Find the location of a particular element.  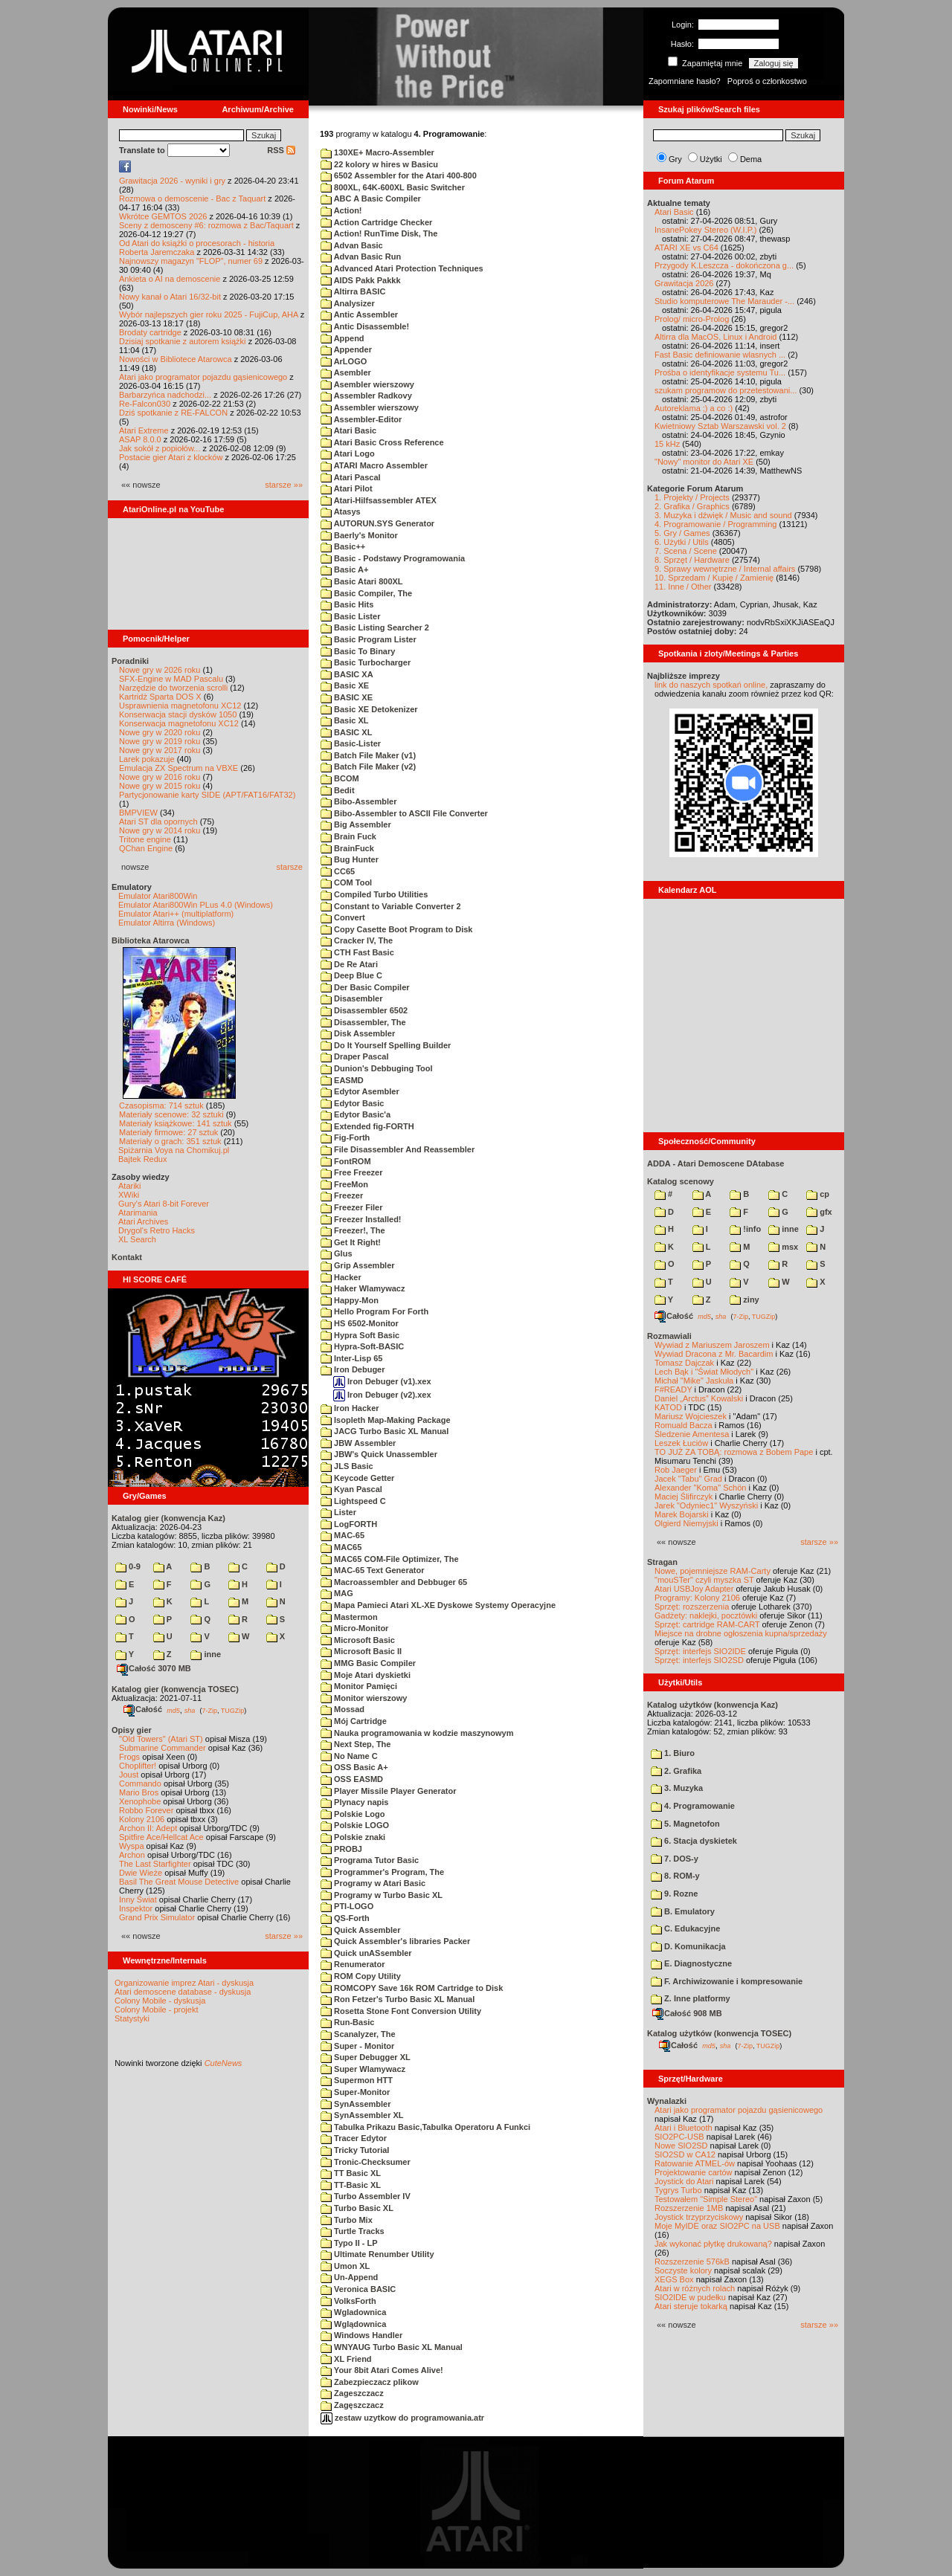

Submarine Commander is located at coordinates (162, 1747).